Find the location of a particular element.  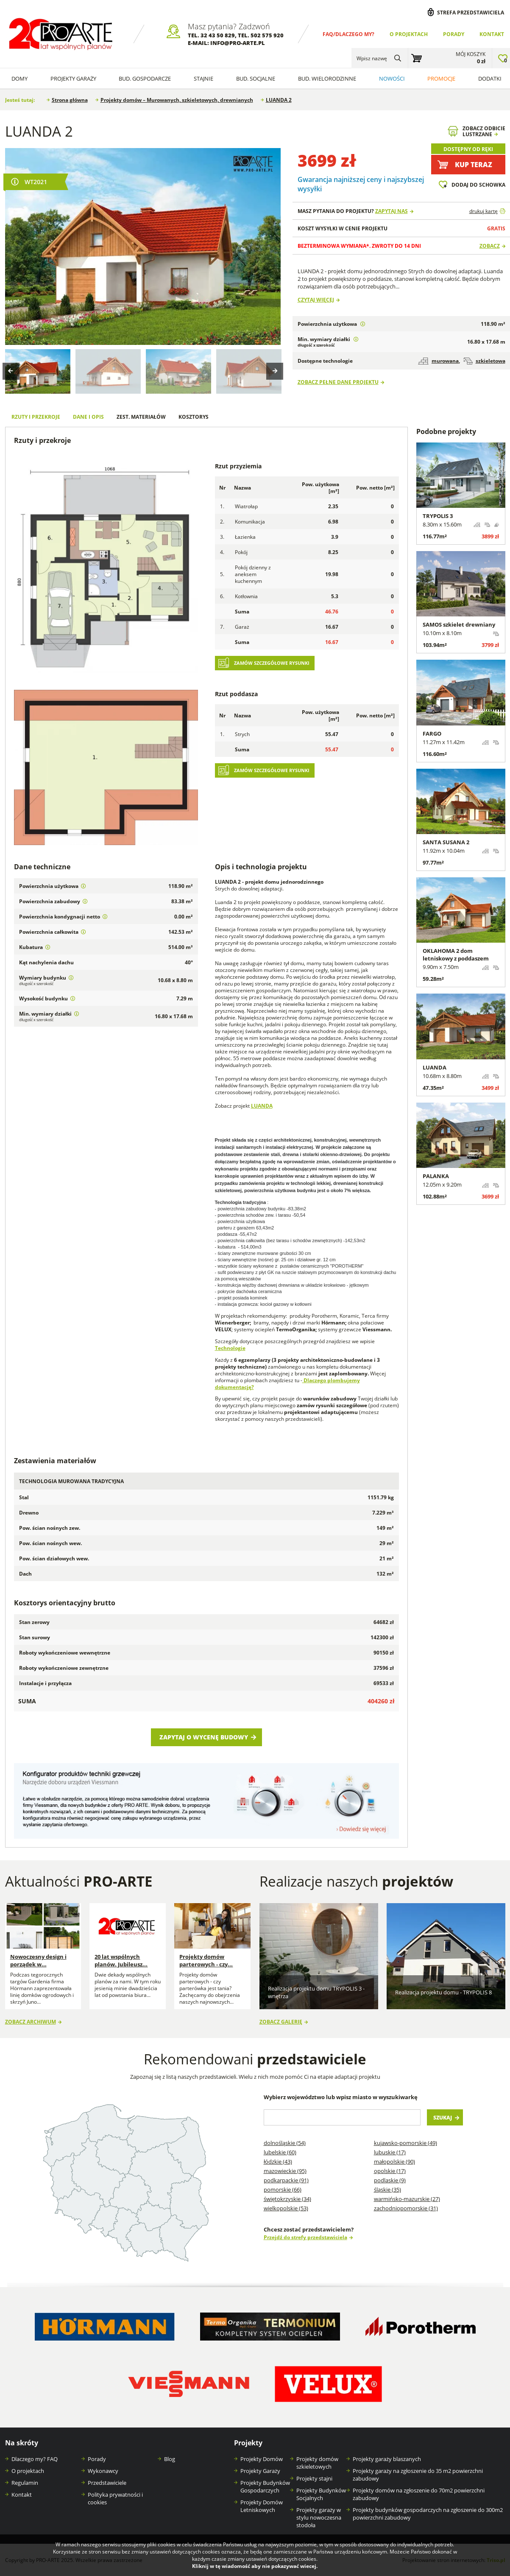

Małopolskie (90) is located at coordinates (394, 2161).